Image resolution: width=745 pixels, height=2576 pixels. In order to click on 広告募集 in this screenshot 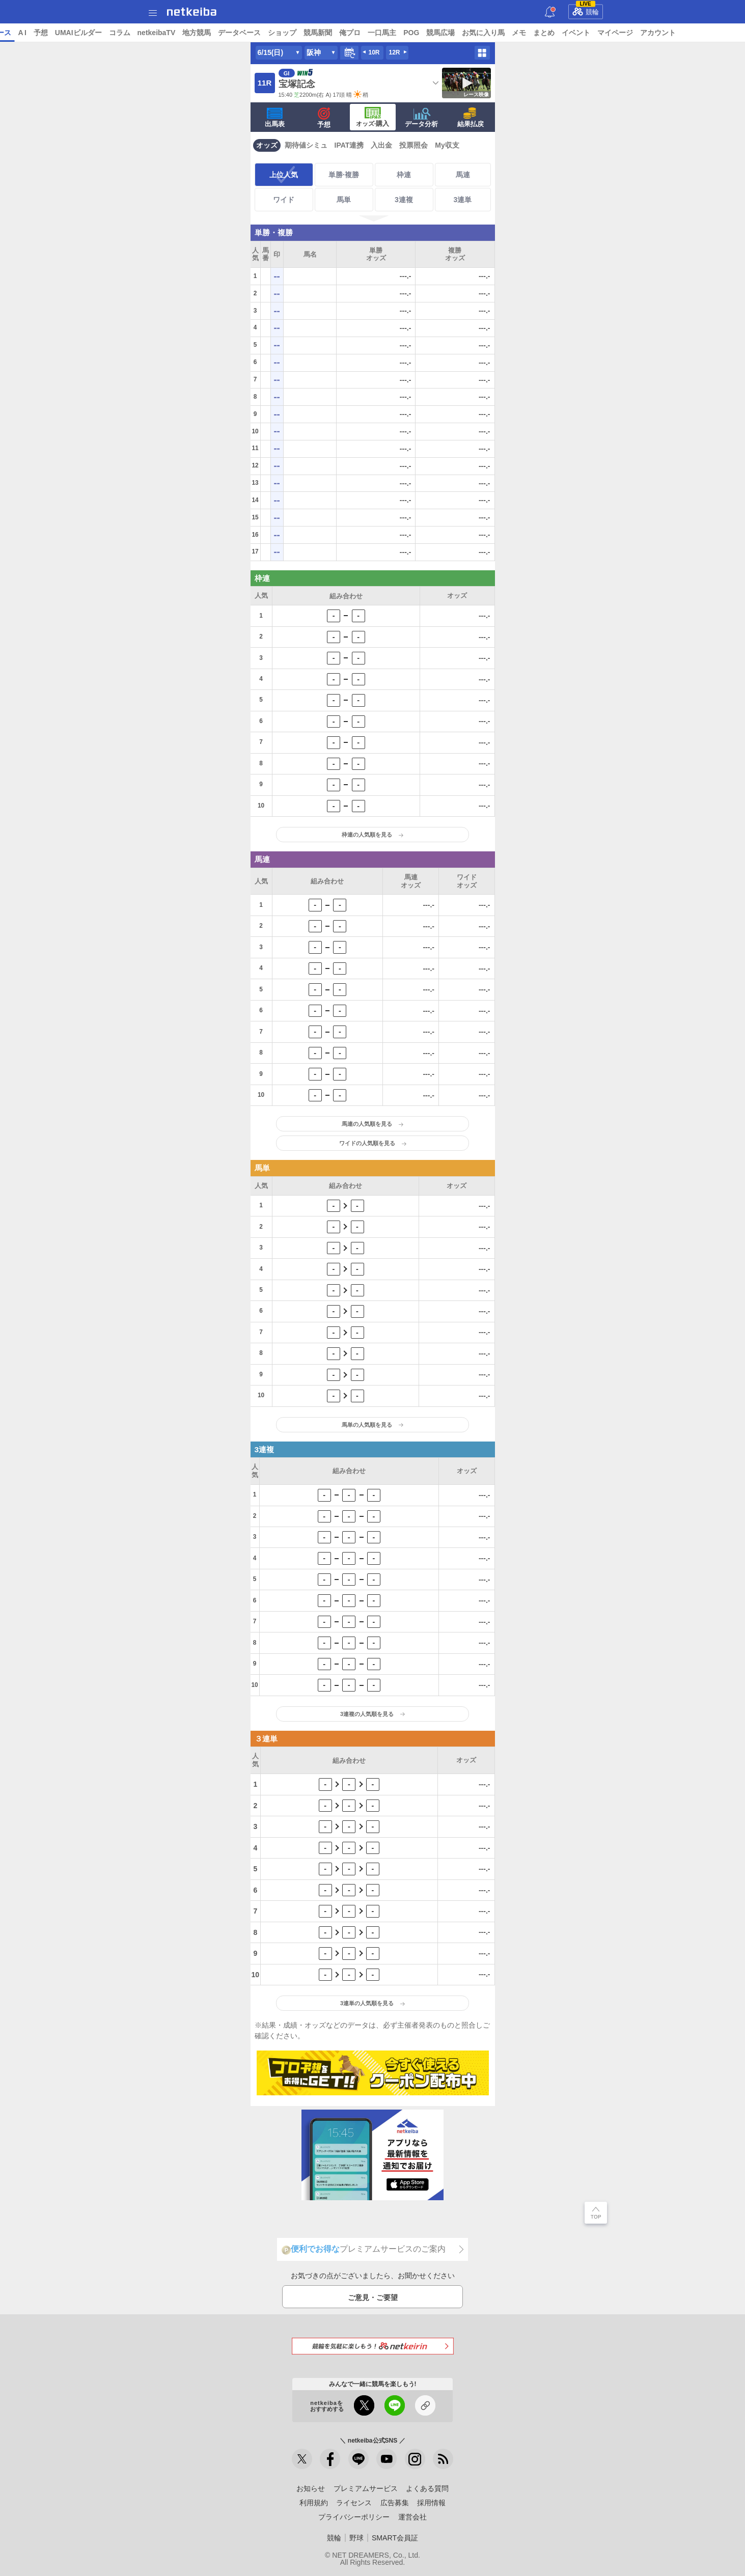, I will do `click(394, 2503)`.